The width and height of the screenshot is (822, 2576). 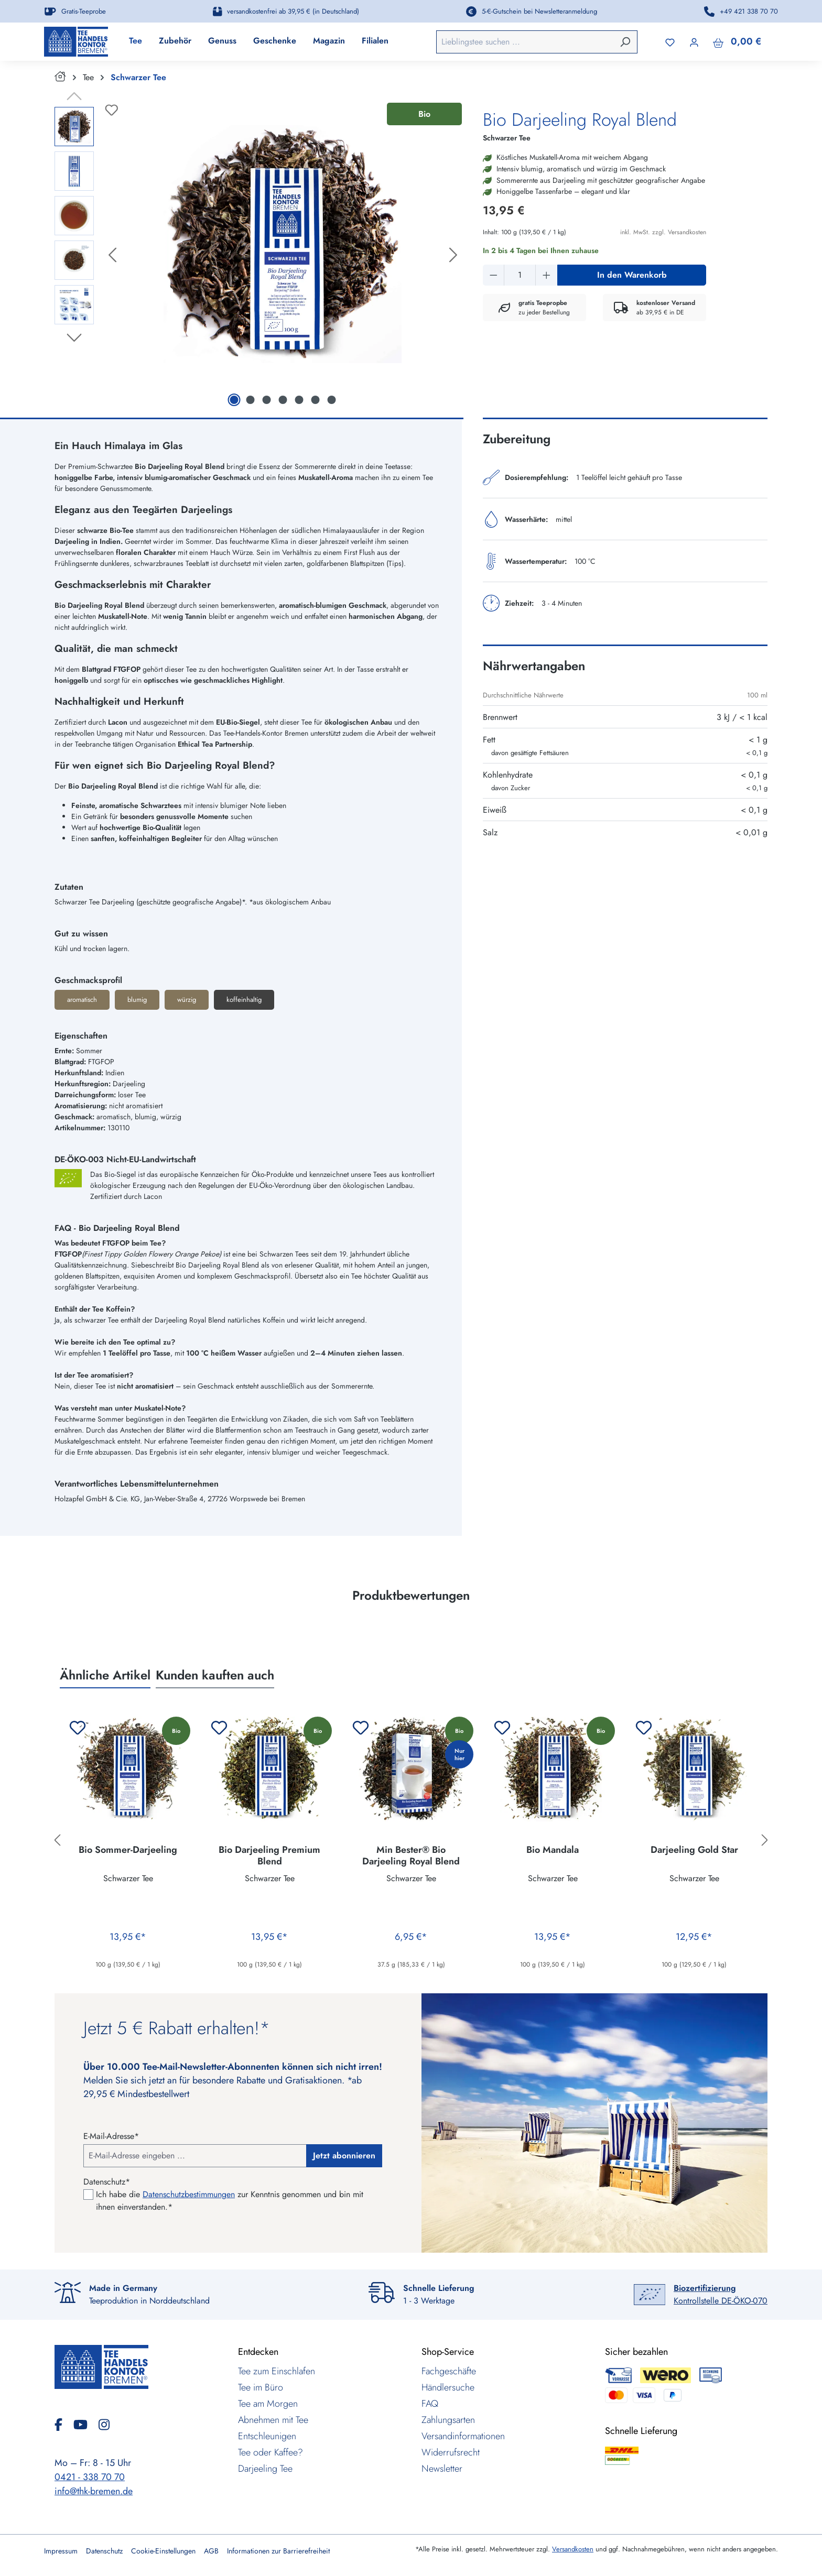 What do you see at coordinates (448, 2371) in the screenshot?
I see `Fachgeschäfte` at bounding box center [448, 2371].